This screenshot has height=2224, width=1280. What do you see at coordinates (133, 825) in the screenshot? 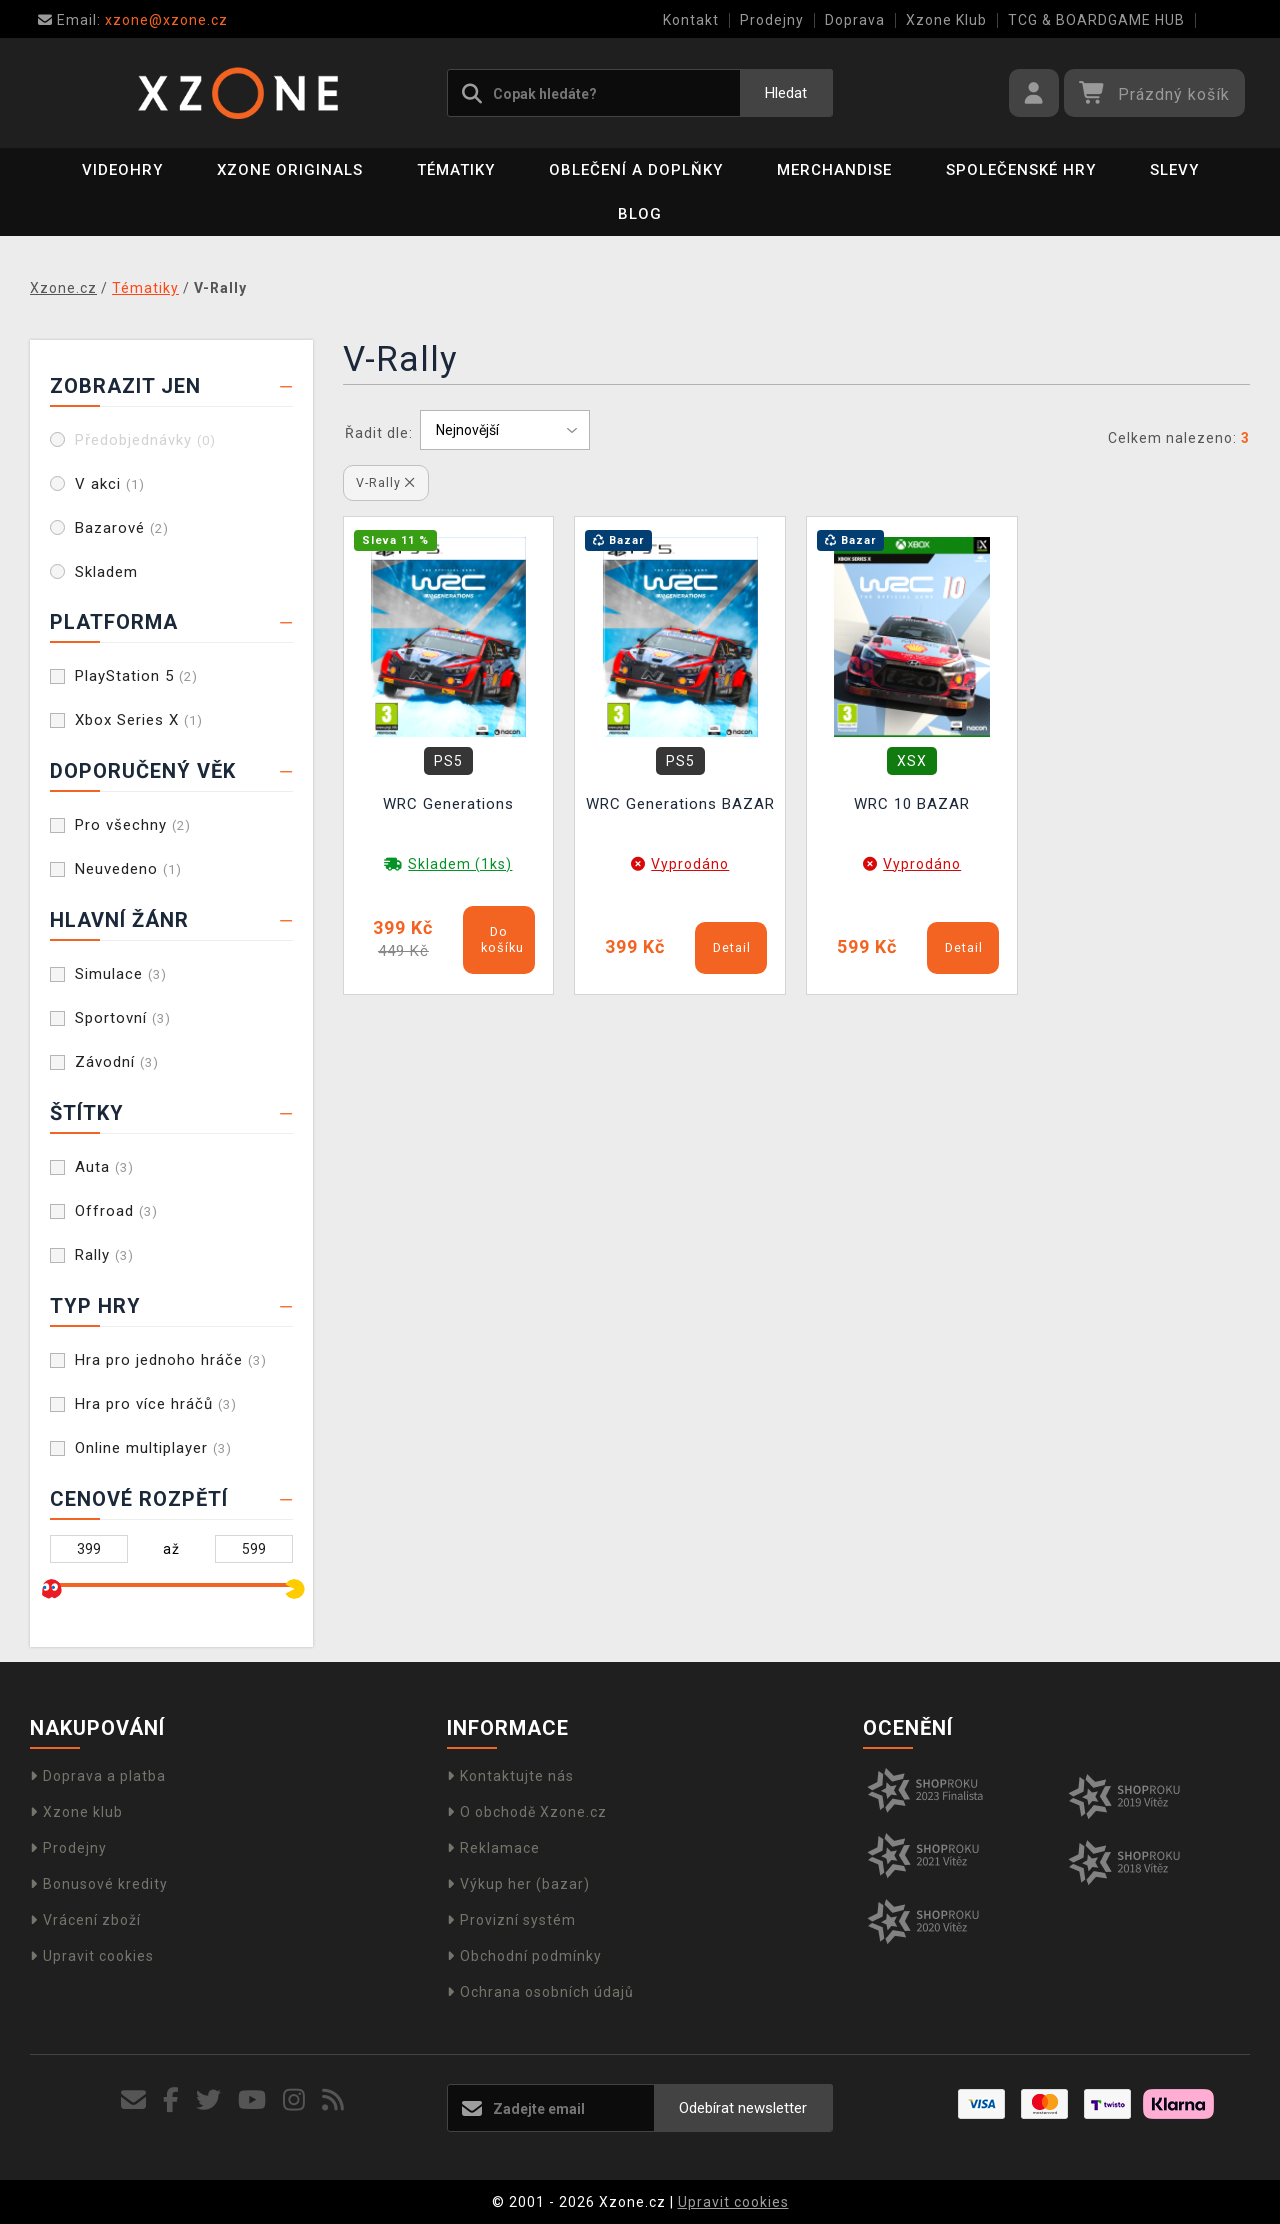
I see `Pro všechny` at bounding box center [133, 825].